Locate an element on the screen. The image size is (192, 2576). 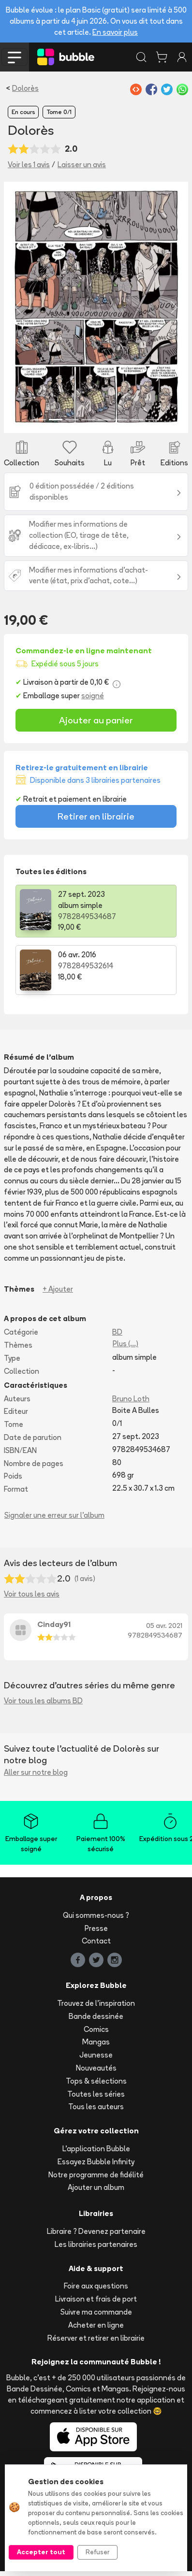
05 avr. 2021 is located at coordinates (164, 1625).